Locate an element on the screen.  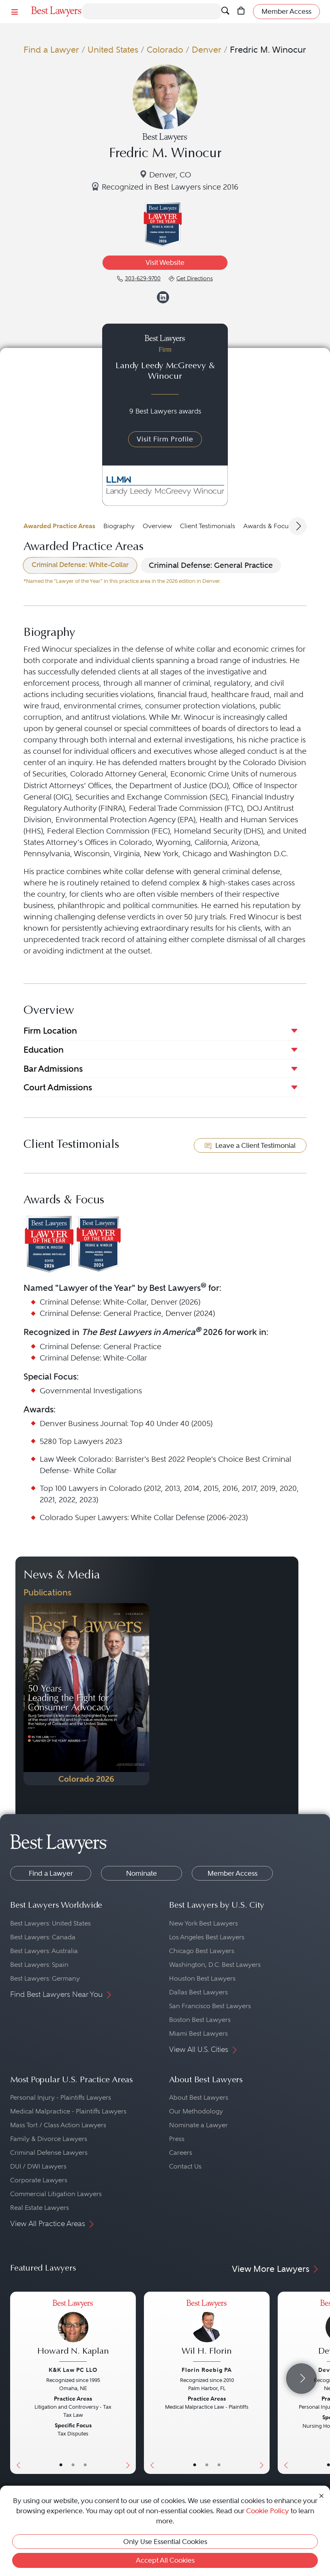
Cookie Policy is located at coordinates (267, 2511).